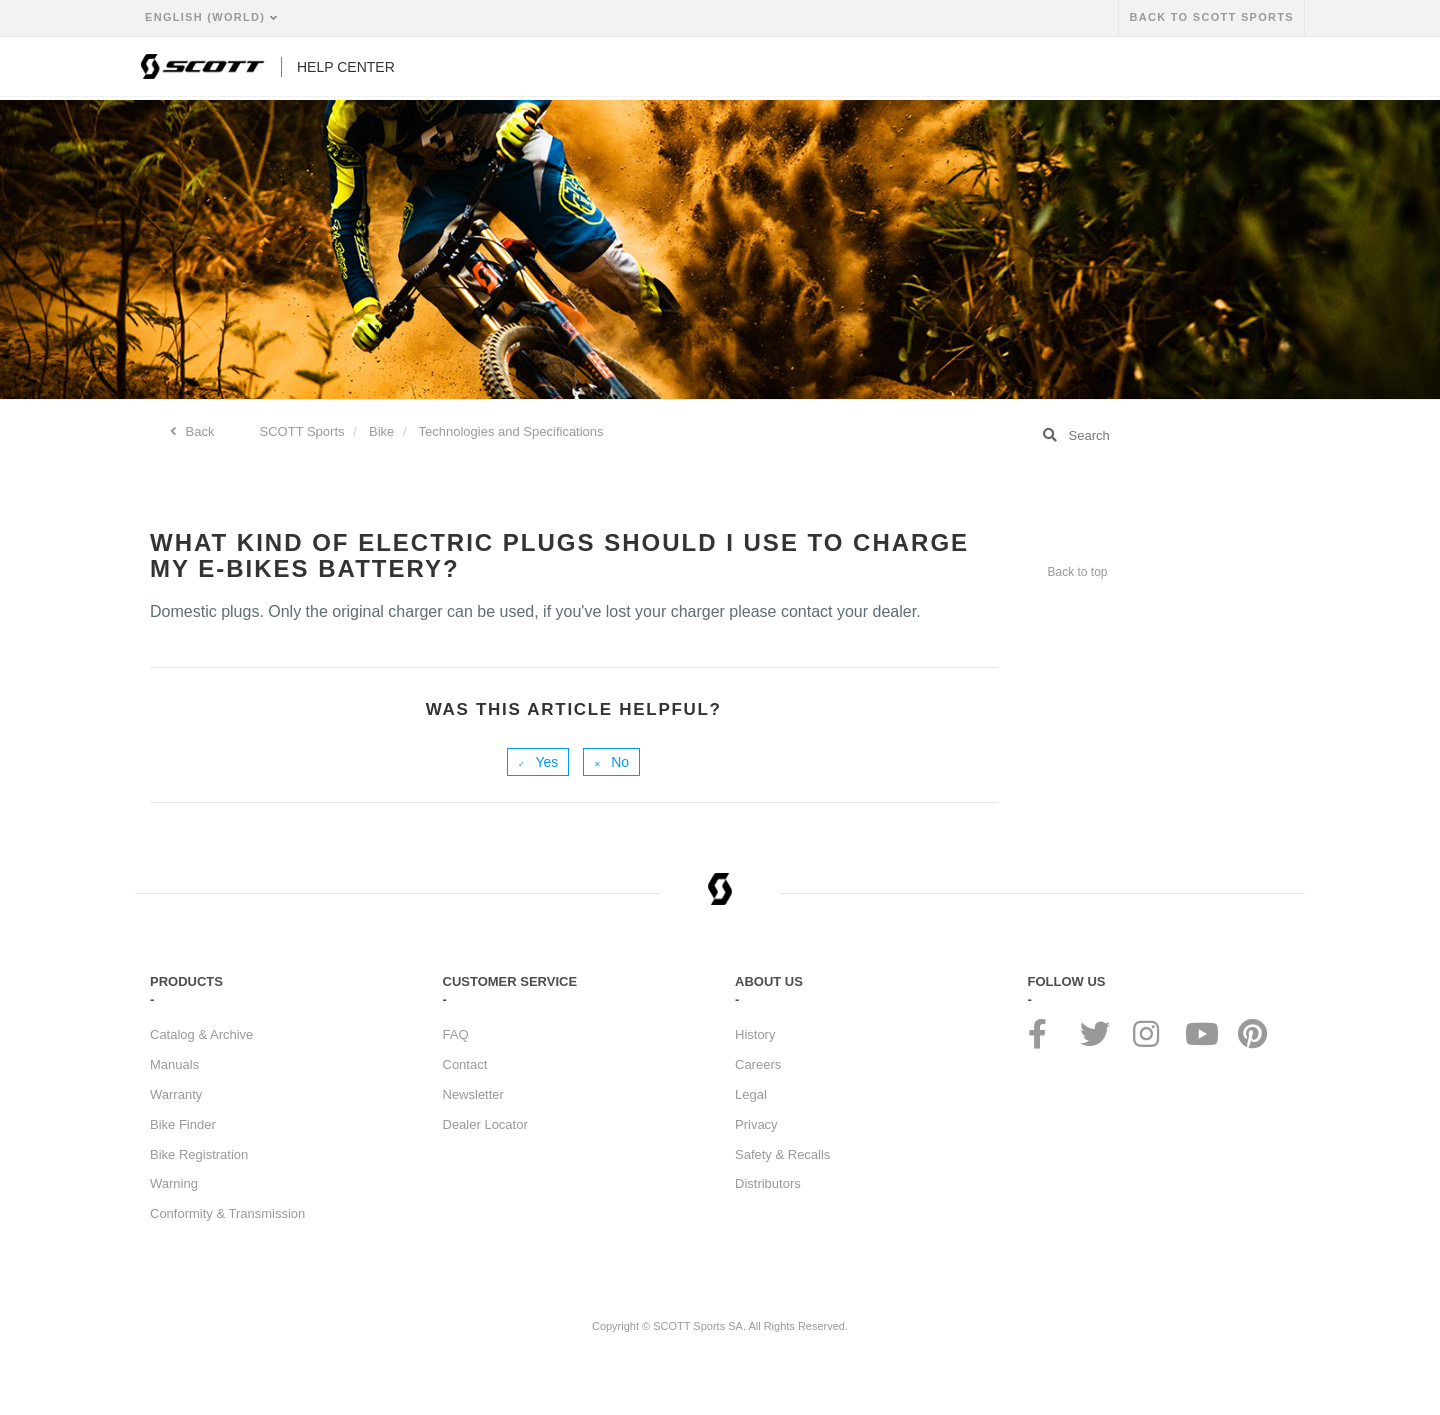  What do you see at coordinates (456, 1034) in the screenshot?
I see `FAQ` at bounding box center [456, 1034].